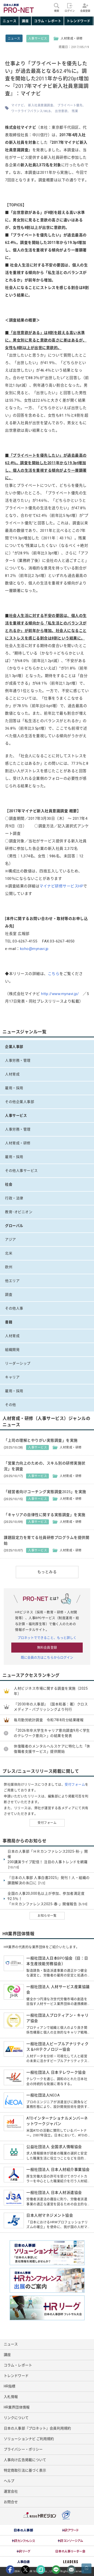 The image size is (94, 2576). I want to click on その他, so click(10, 1405).